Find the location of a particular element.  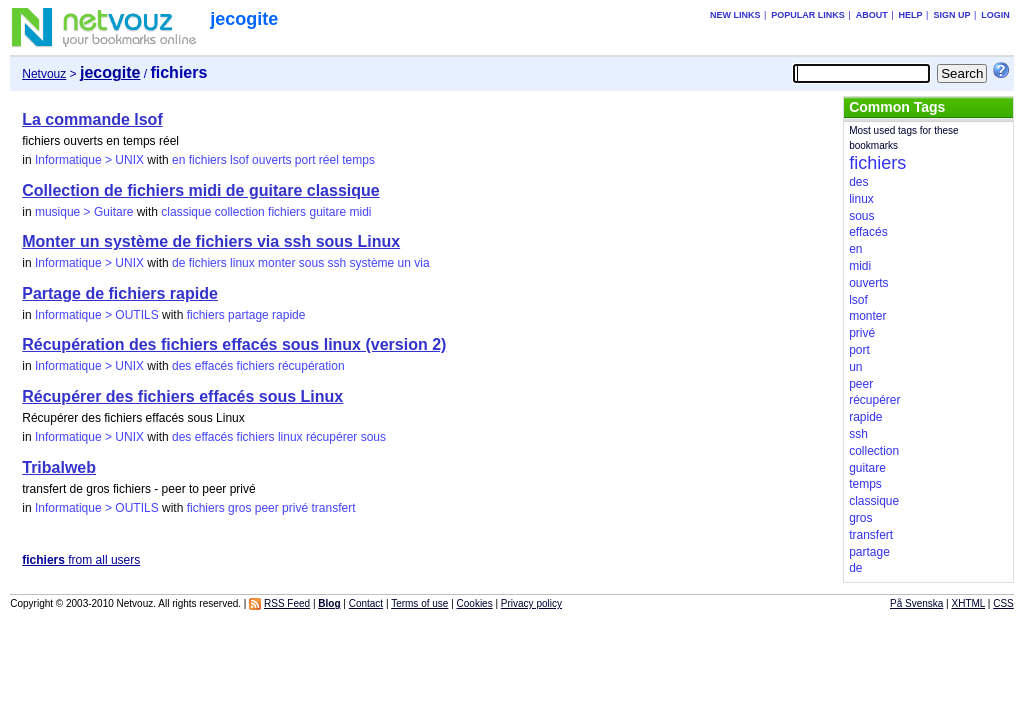

from all users is located at coordinates (81, 560).